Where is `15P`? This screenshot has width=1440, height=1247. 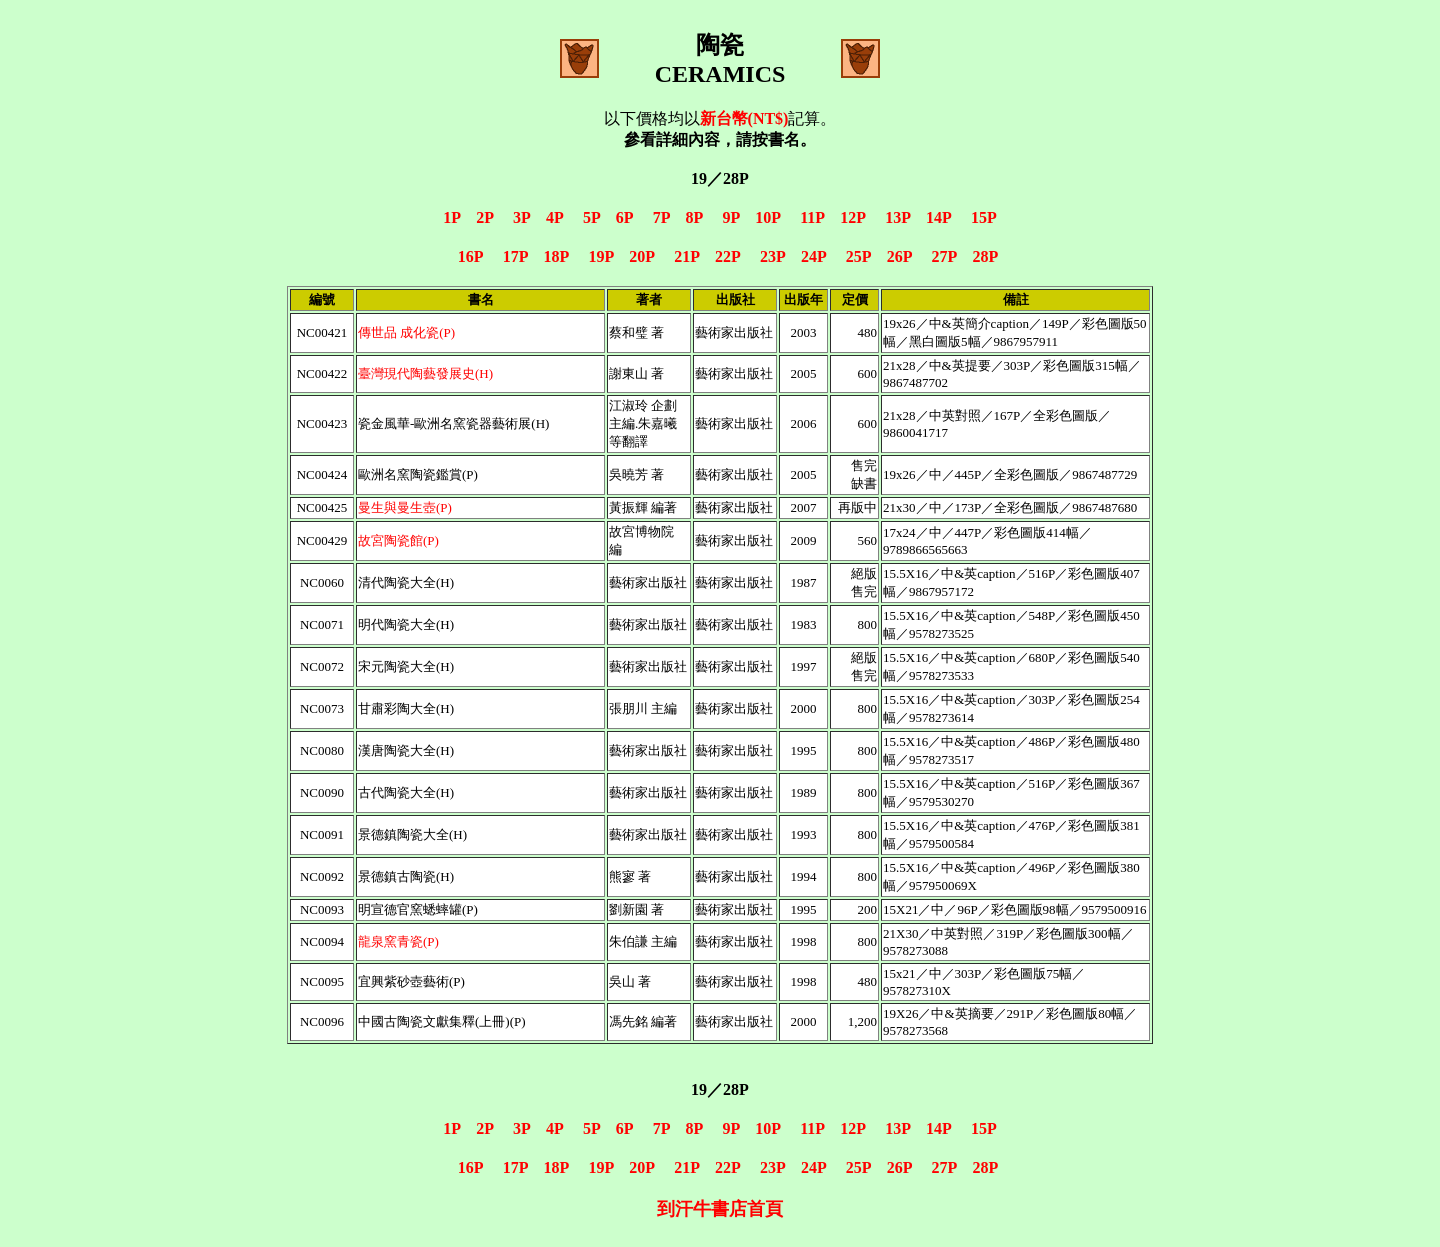 15P is located at coordinates (984, 217).